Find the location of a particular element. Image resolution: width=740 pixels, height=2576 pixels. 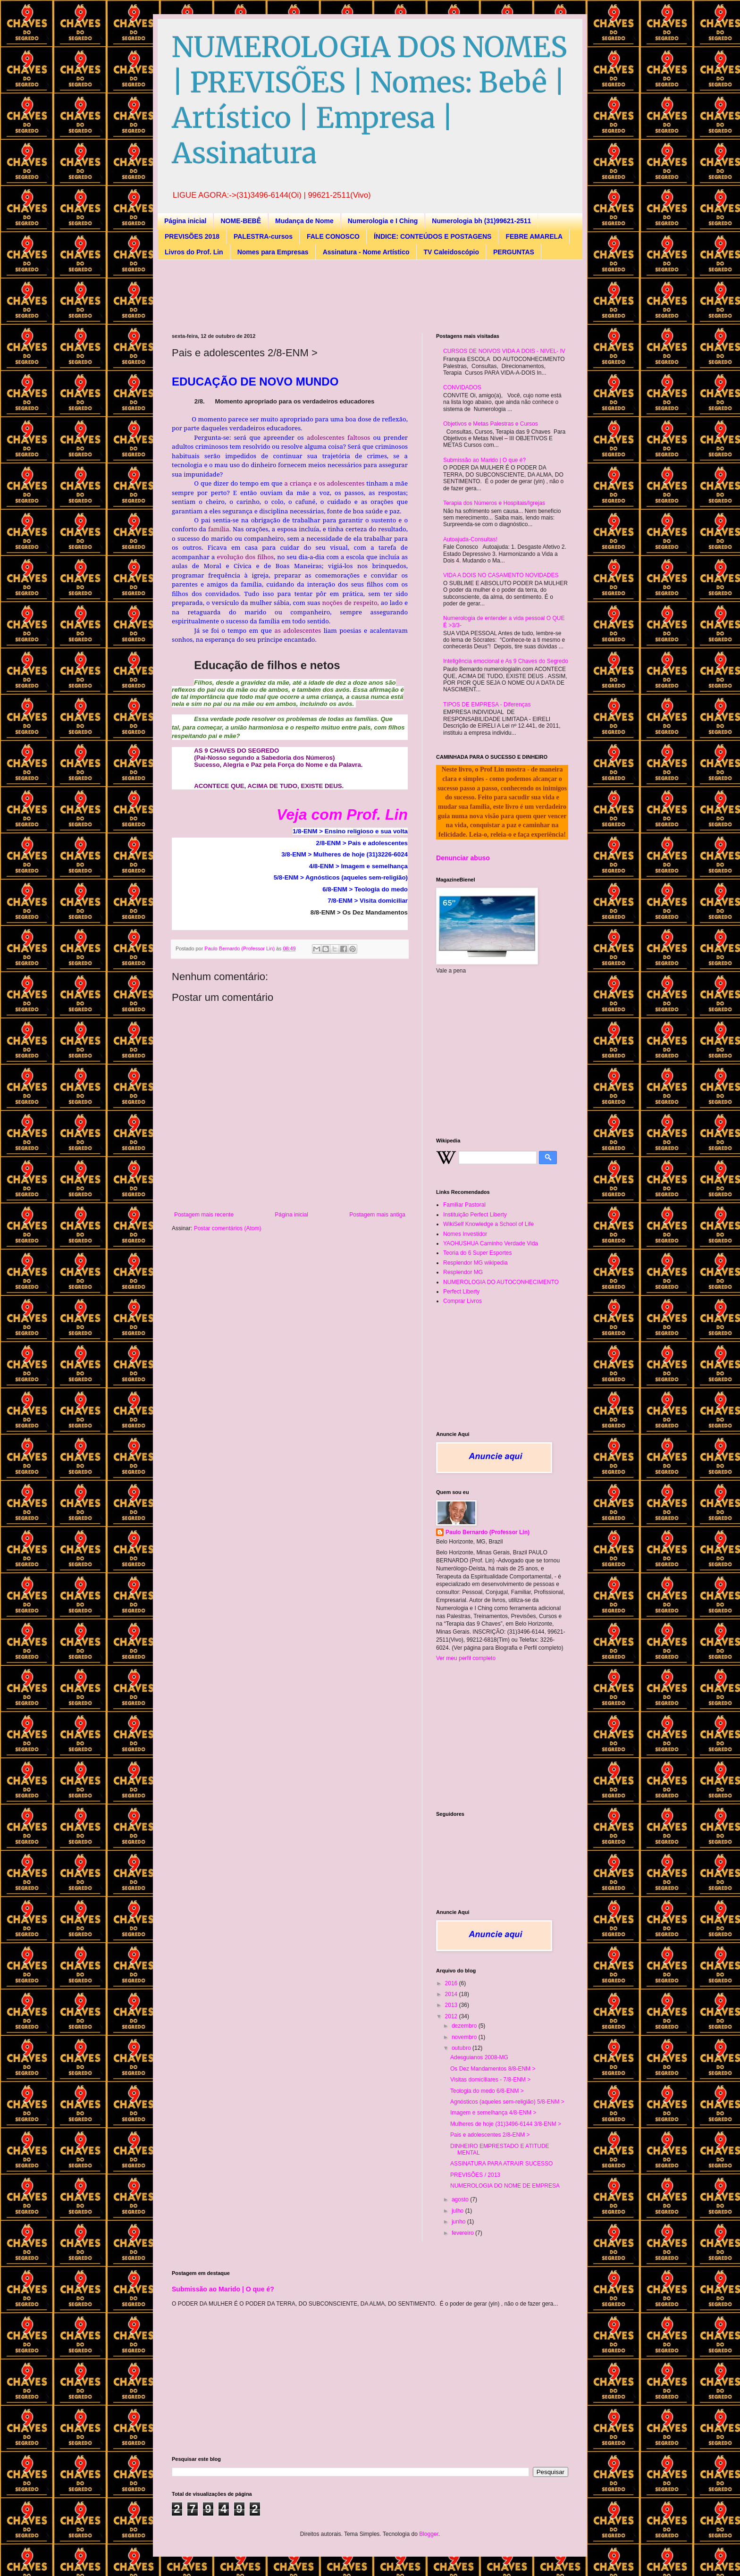

Visitas domiciliares - 7/8-ENM > is located at coordinates (490, 2079).